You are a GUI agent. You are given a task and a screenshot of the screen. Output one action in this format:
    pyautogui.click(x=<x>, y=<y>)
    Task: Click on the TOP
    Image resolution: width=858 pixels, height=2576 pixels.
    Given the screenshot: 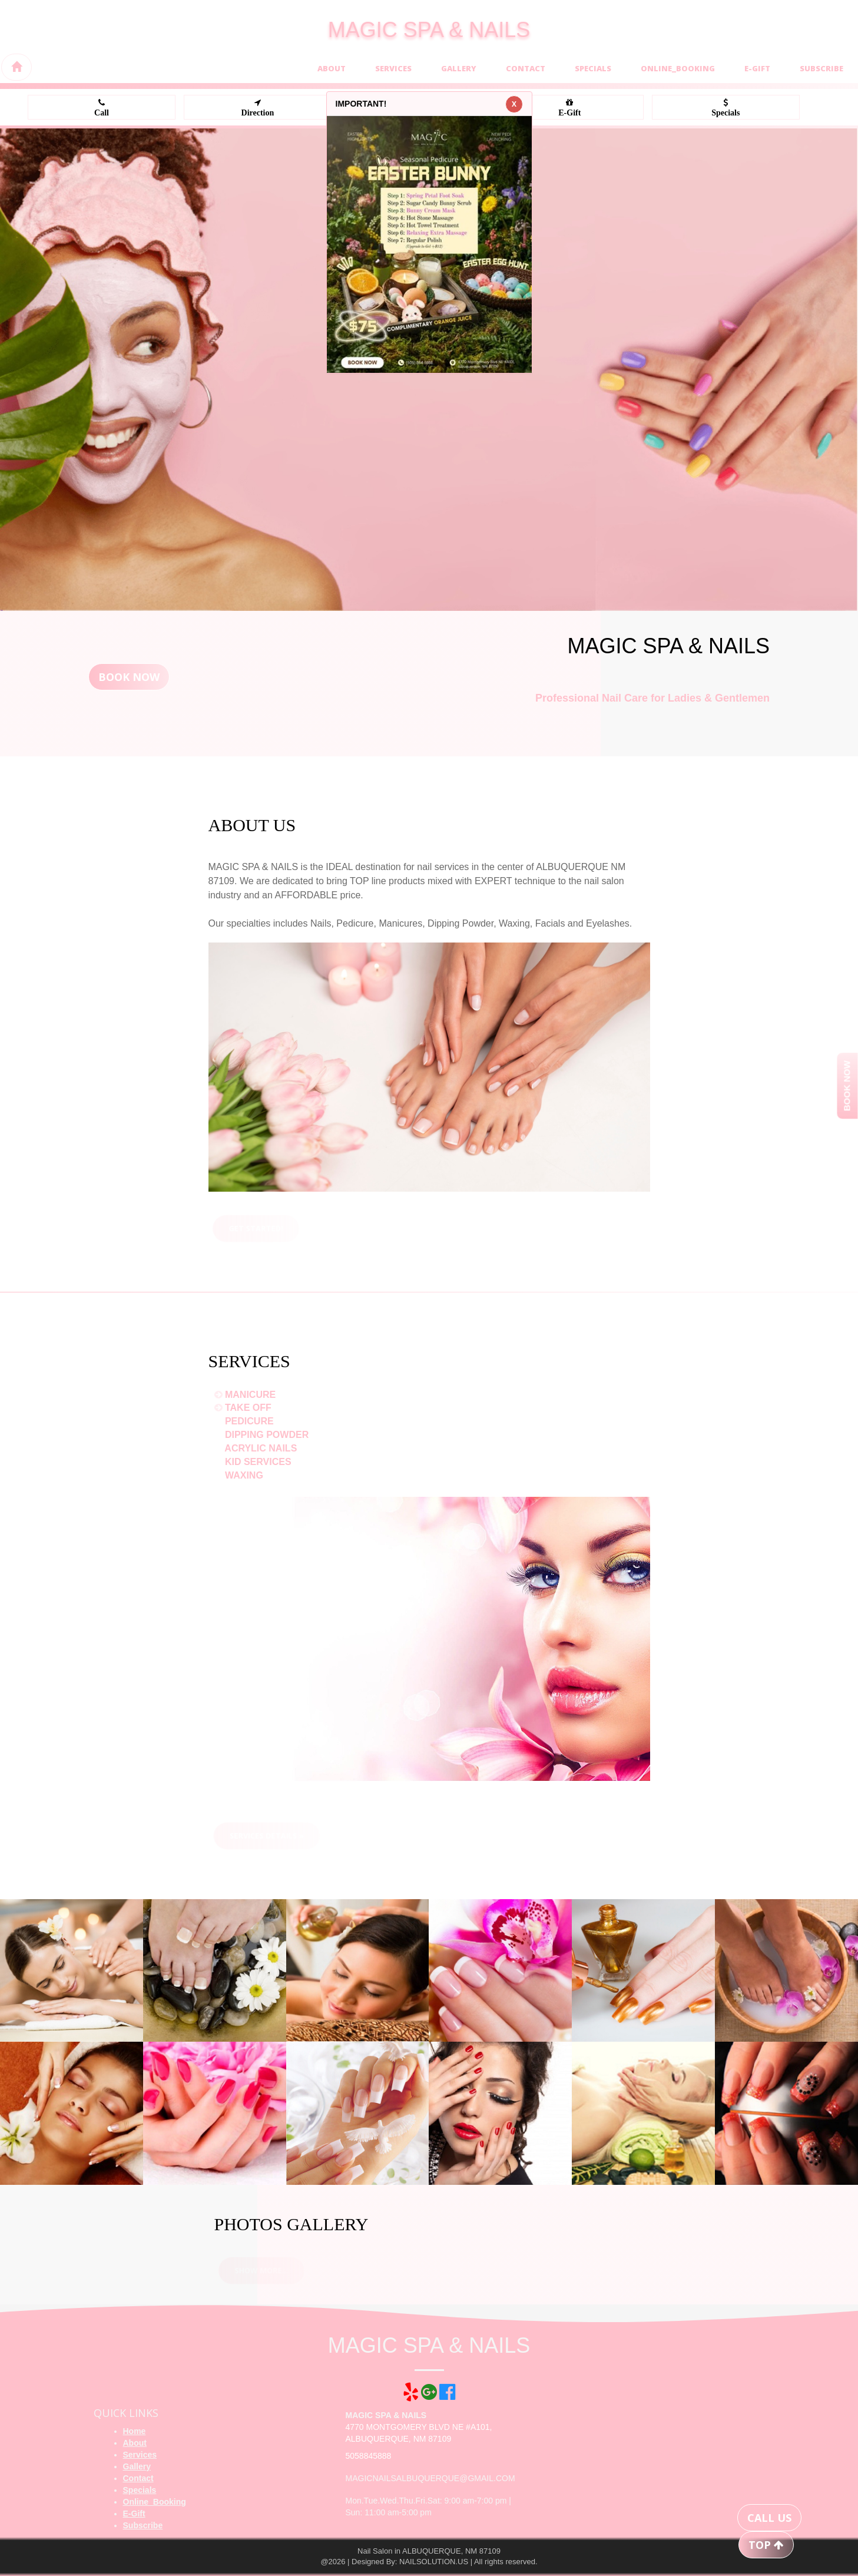 What is the action you would take?
    pyautogui.click(x=766, y=2545)
    